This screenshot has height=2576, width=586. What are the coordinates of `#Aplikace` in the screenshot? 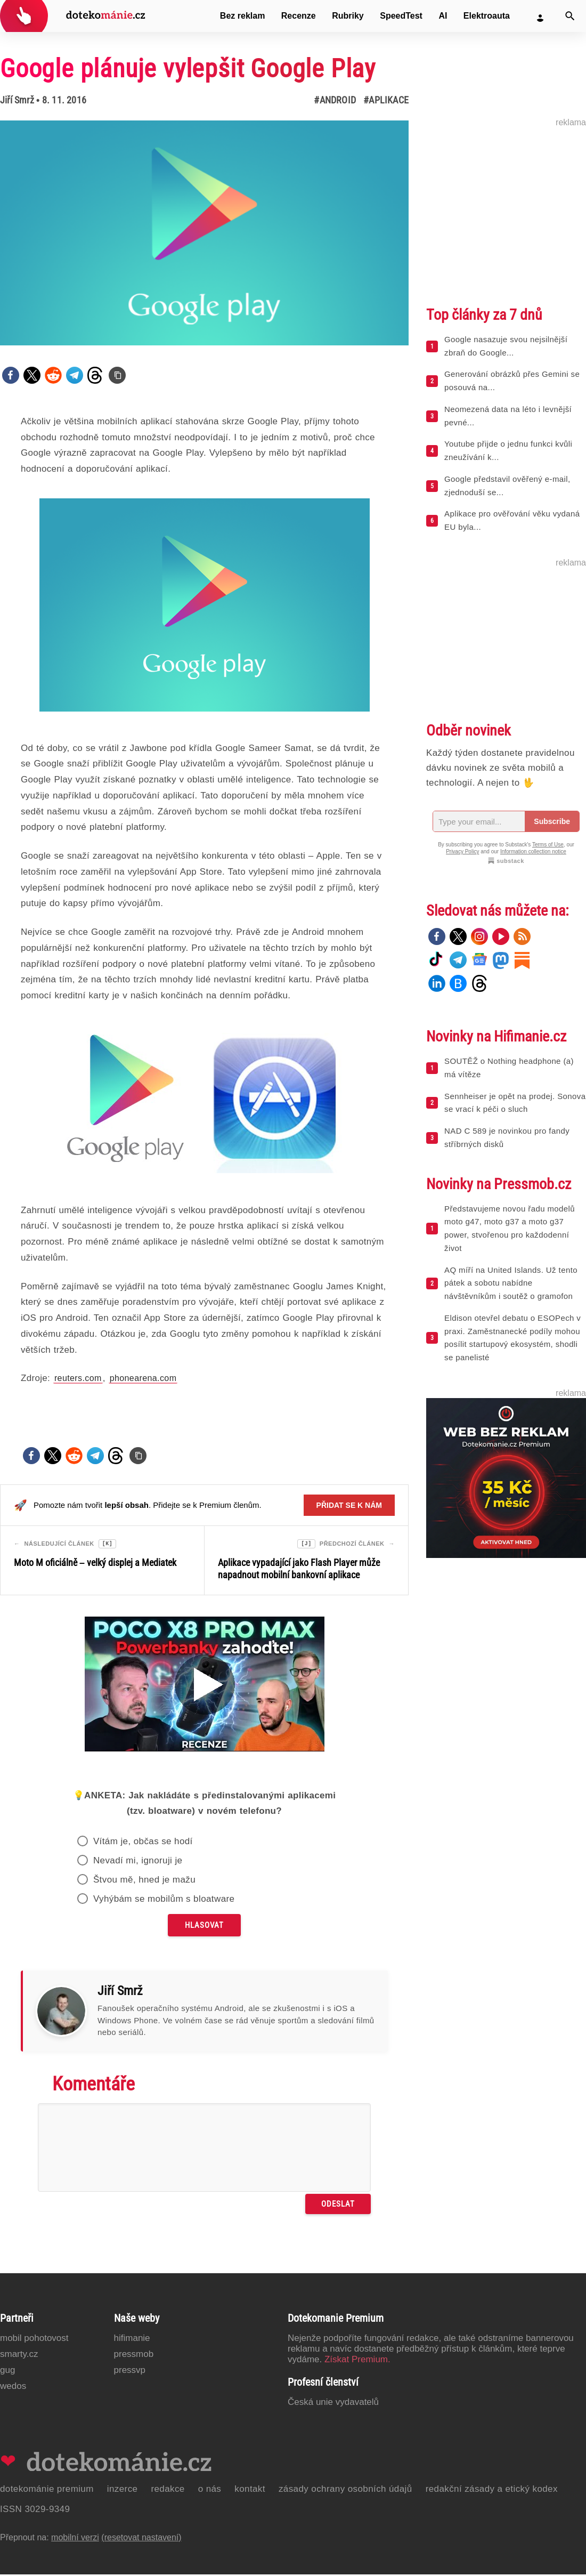 It's located at (386, 100).